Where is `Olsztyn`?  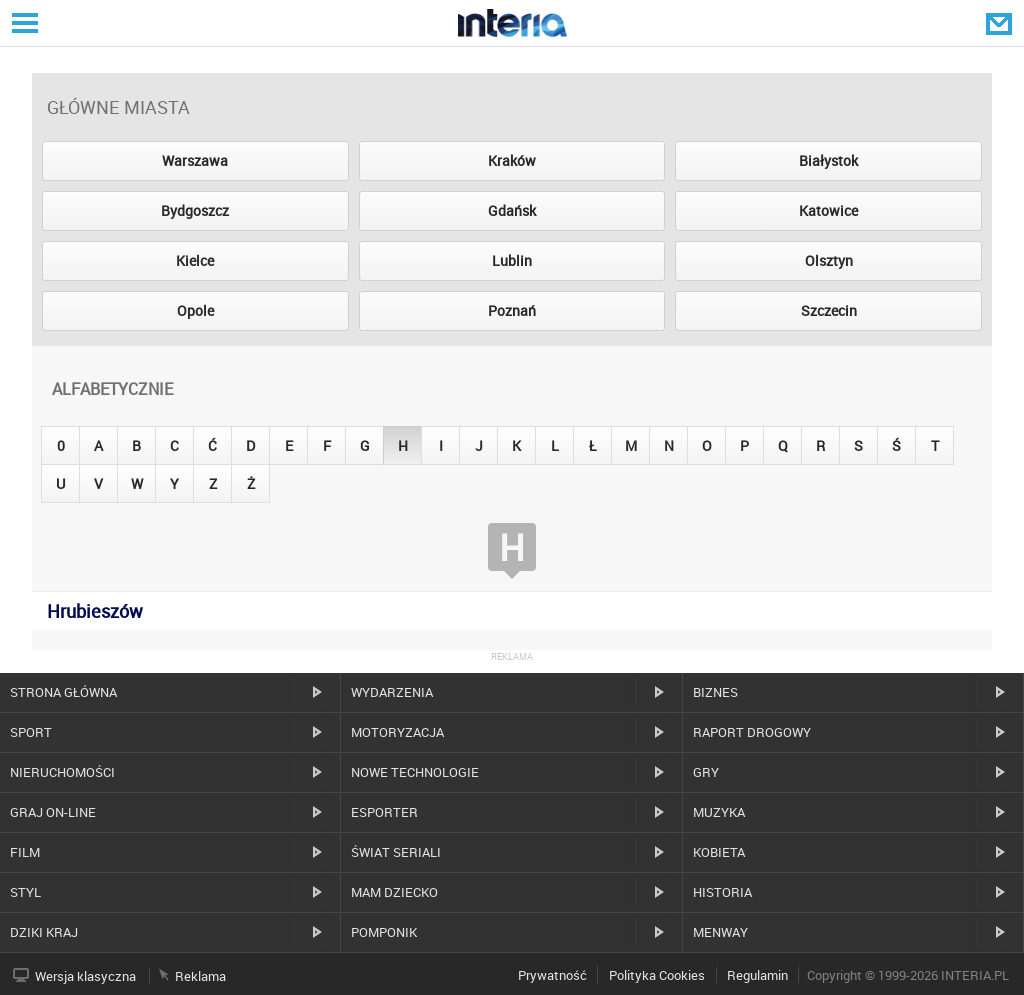 Olsztyn is located at coordinates (829, 260).